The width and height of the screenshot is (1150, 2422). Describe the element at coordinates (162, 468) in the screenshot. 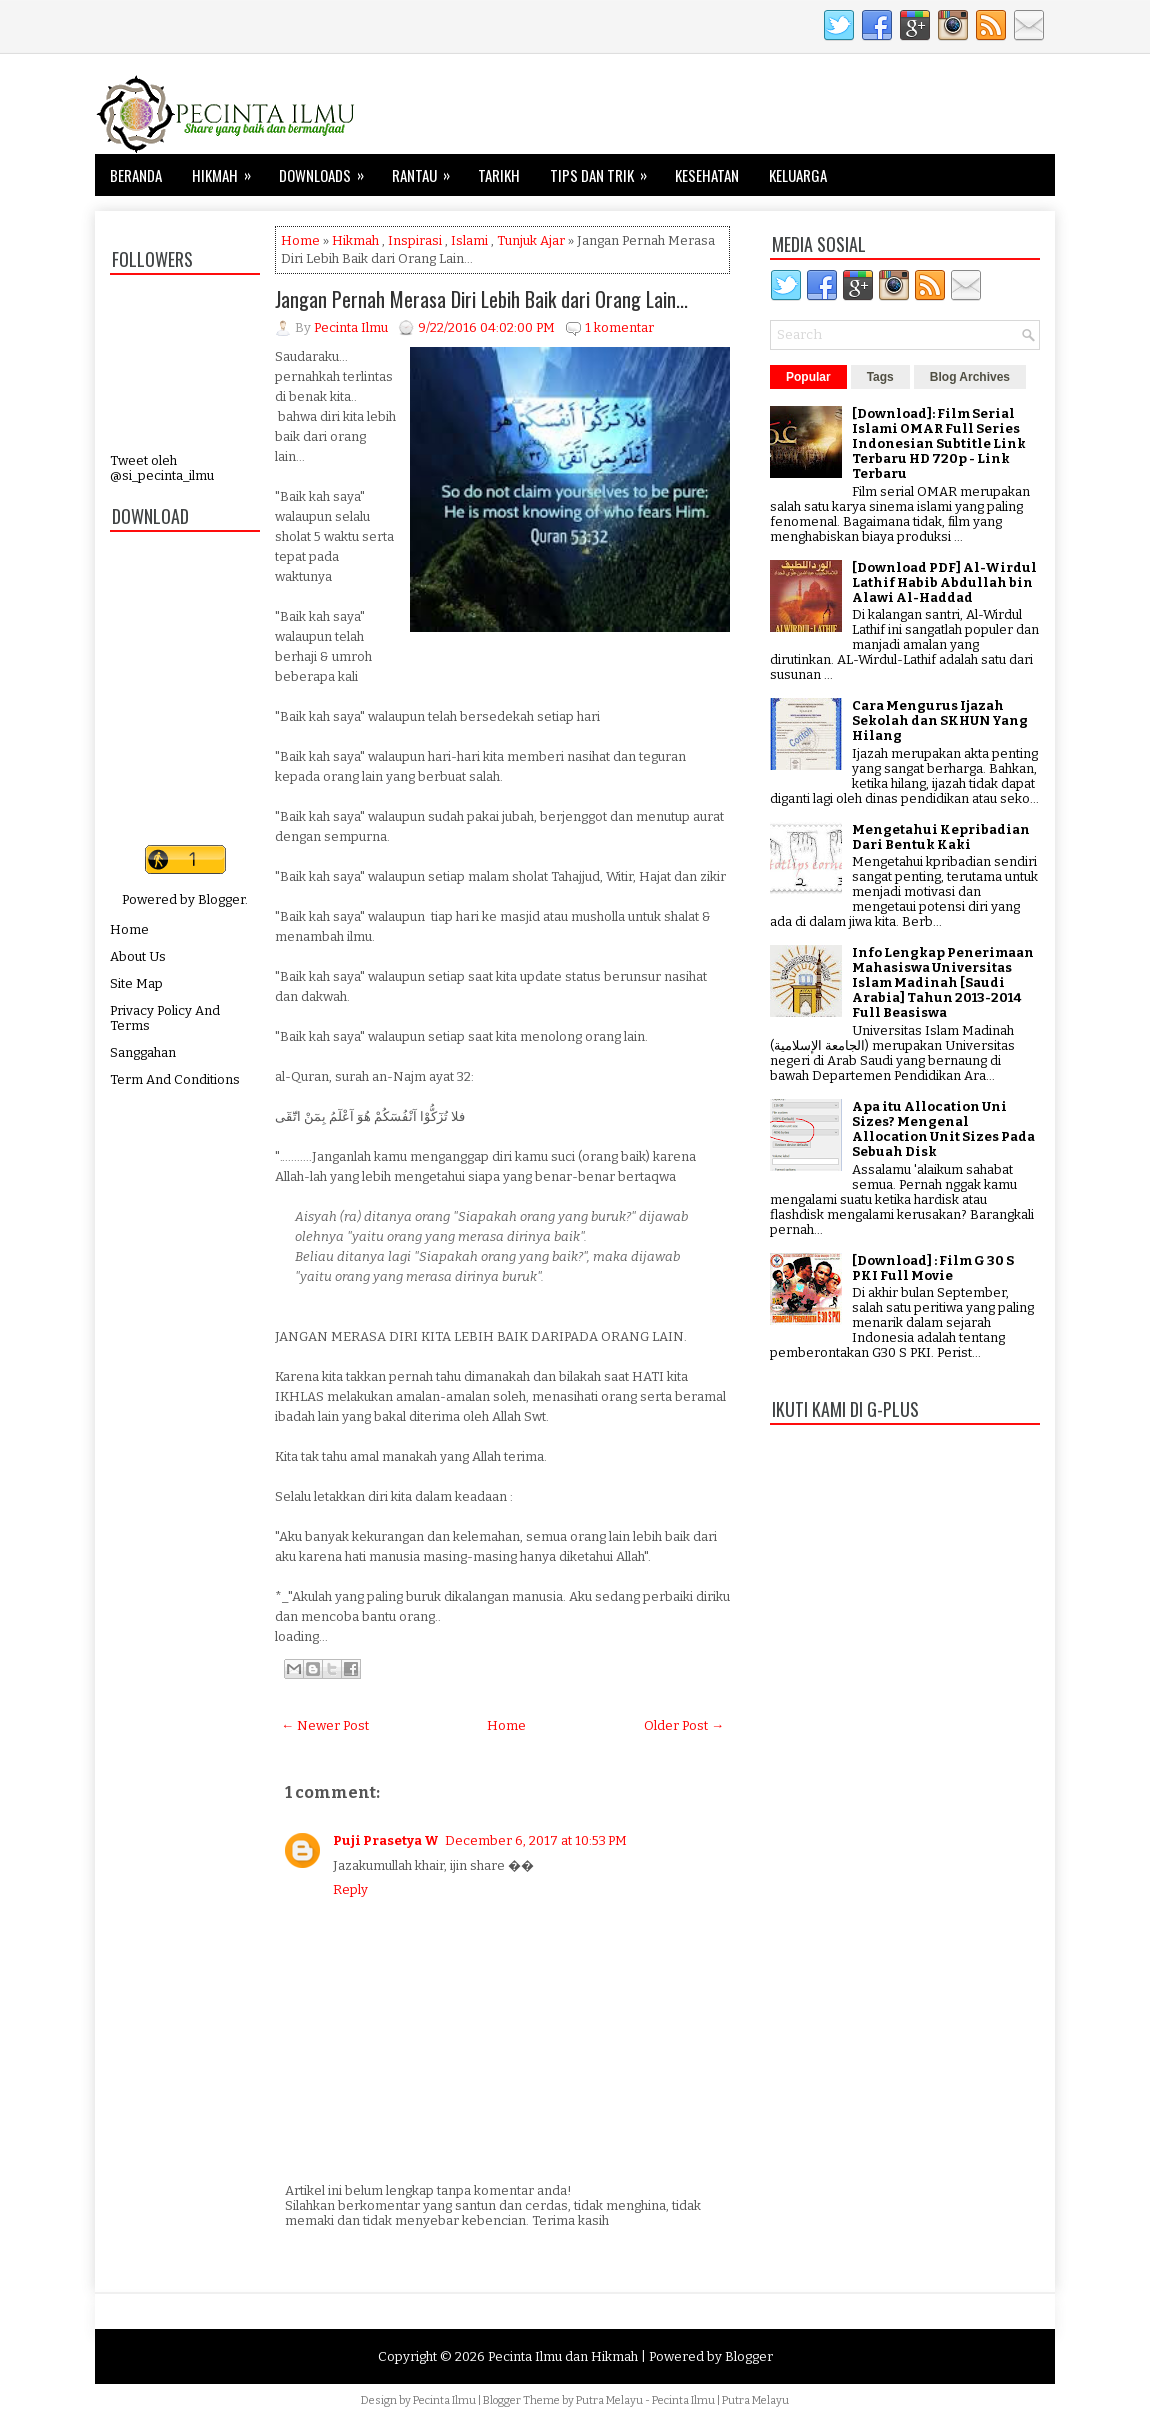

I see `Tweet oleh @si_pecinta_ilmu` at that location.